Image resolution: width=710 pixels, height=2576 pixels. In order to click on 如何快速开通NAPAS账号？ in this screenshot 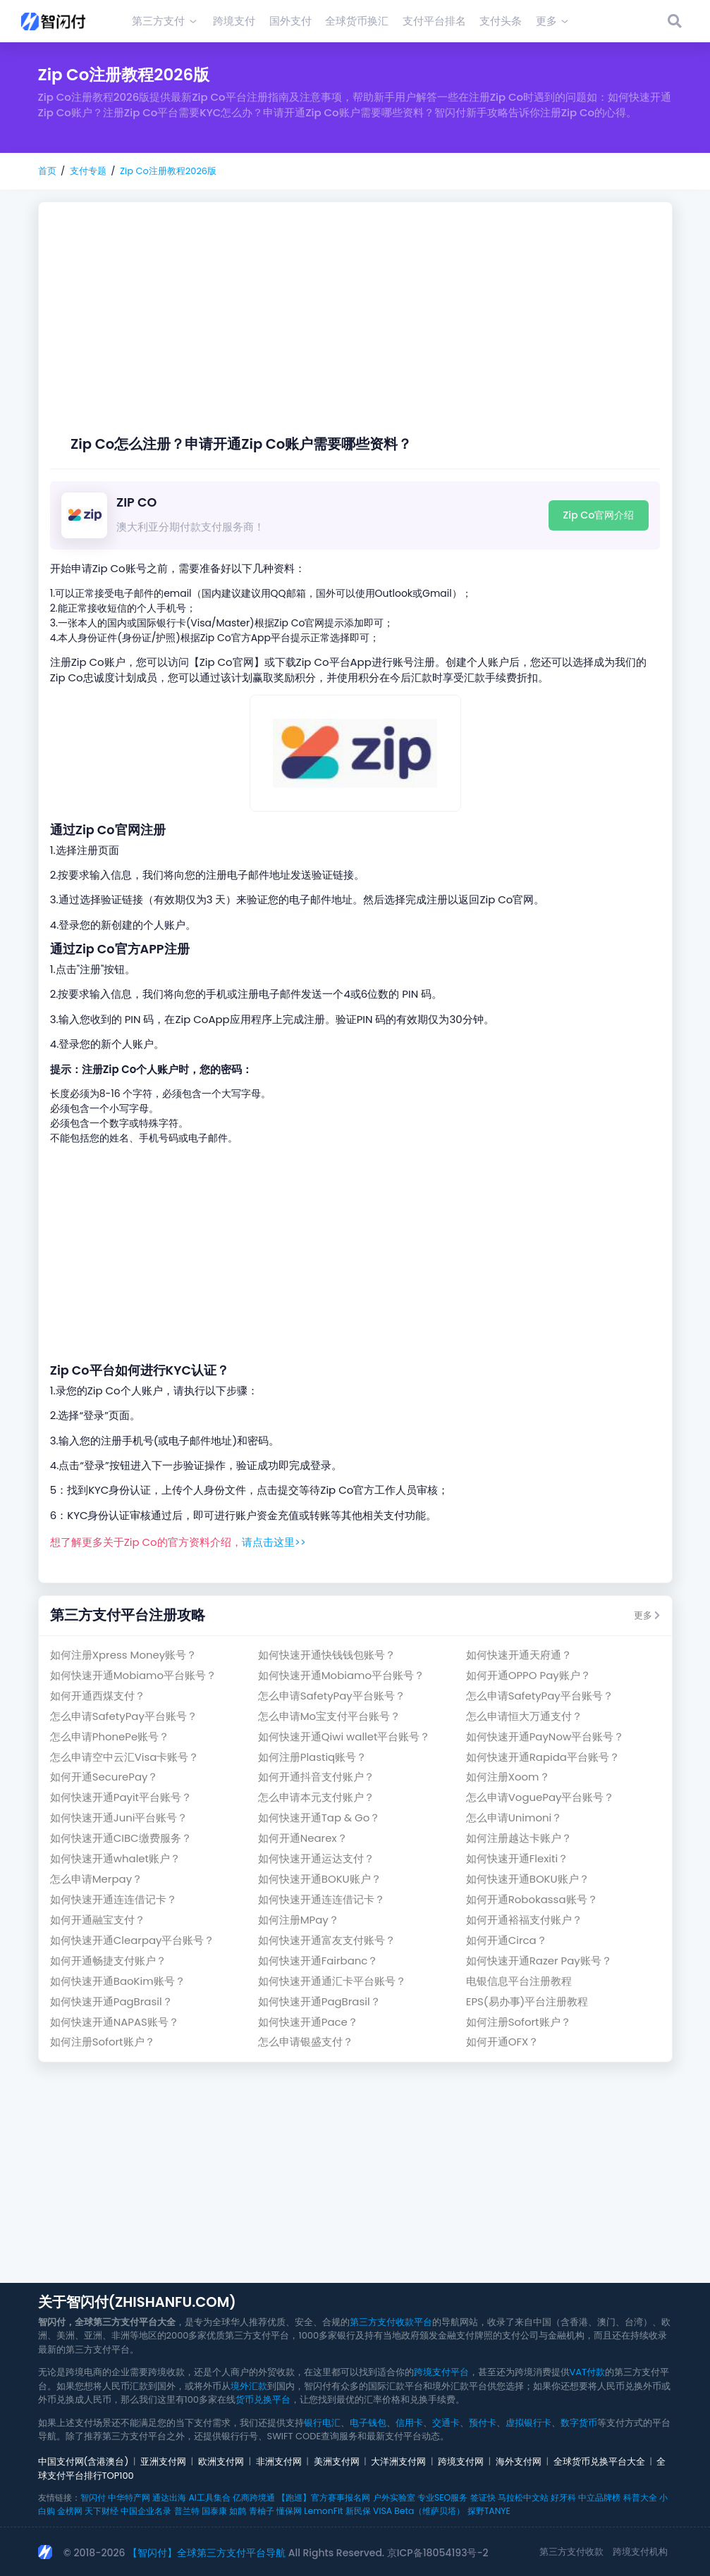, I will do `click(114, 2021)`.